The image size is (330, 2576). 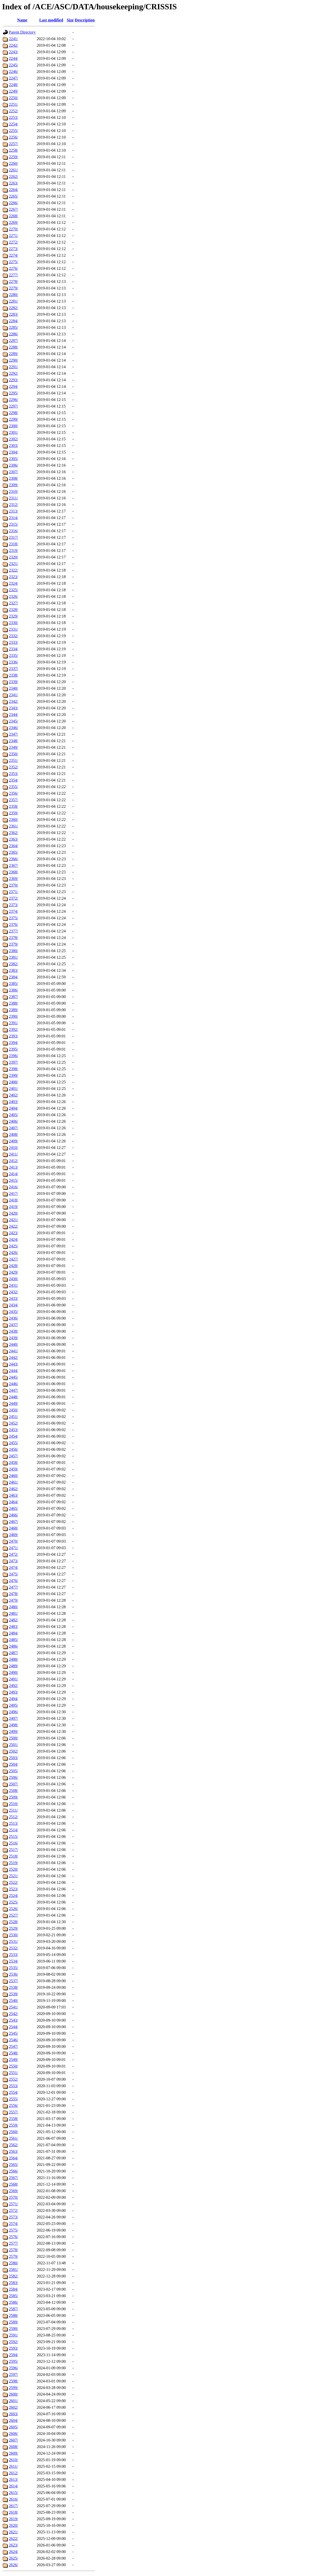 I want to click on 2607/, so click(x=13, y=2440).